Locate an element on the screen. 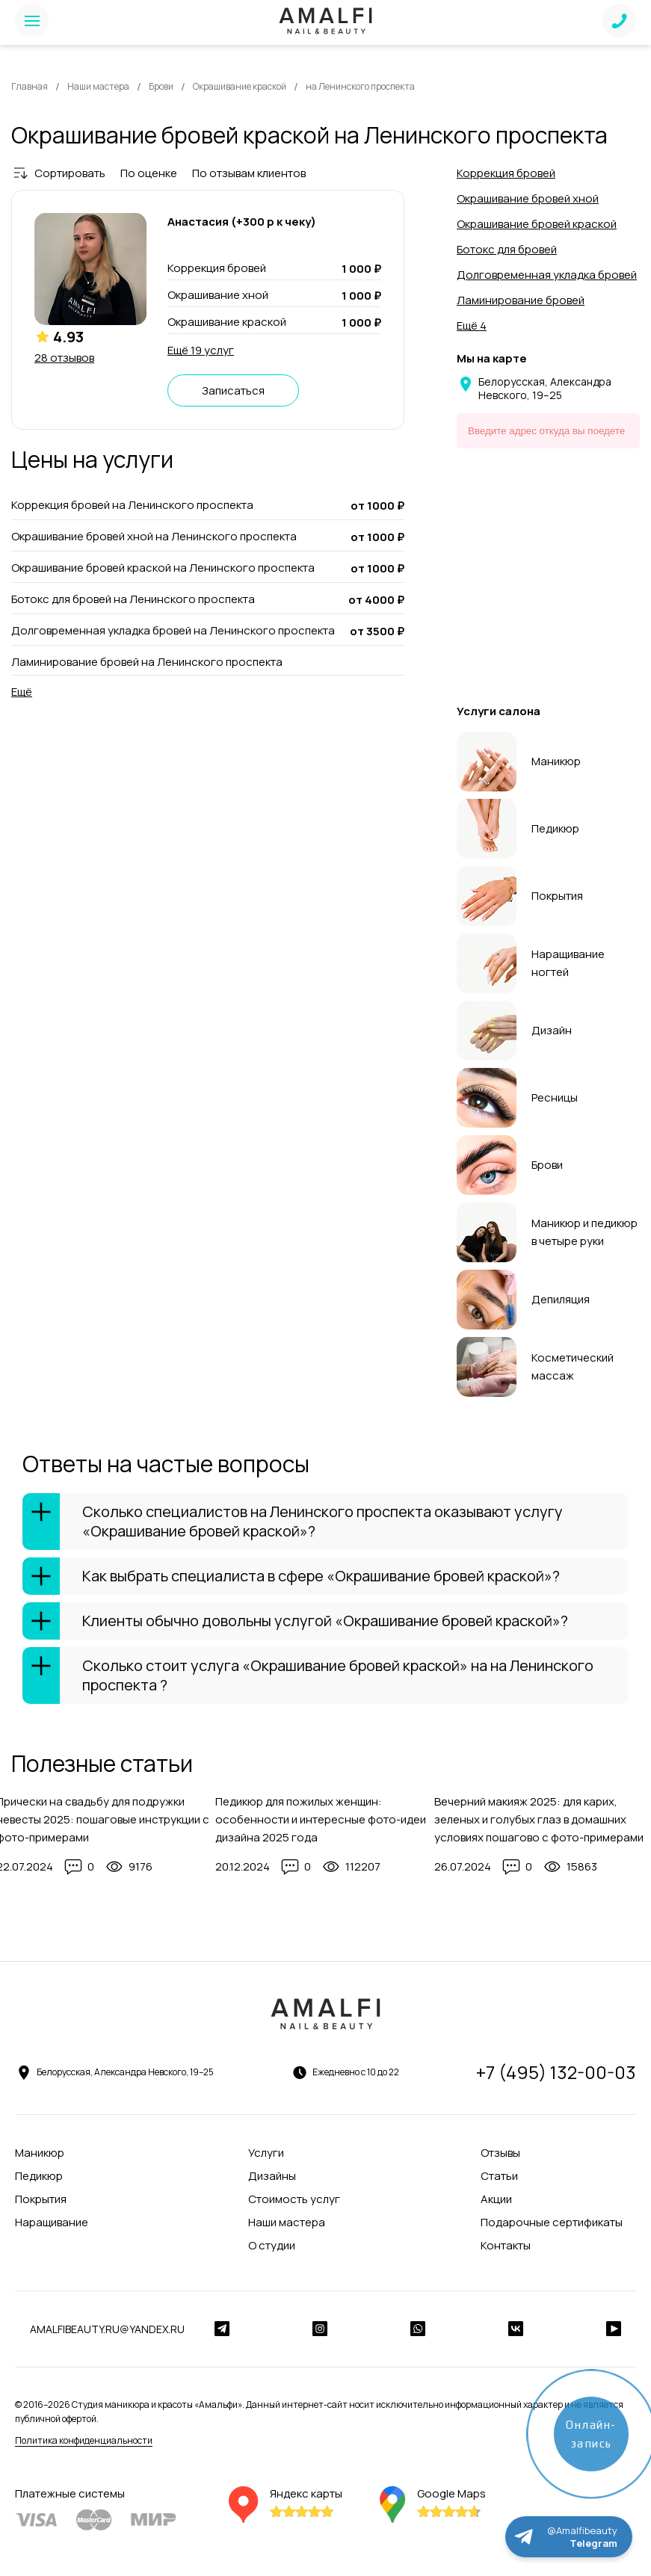 The image size is (651, 2576). Коррекция бровей is located at coordinates (506, 173).